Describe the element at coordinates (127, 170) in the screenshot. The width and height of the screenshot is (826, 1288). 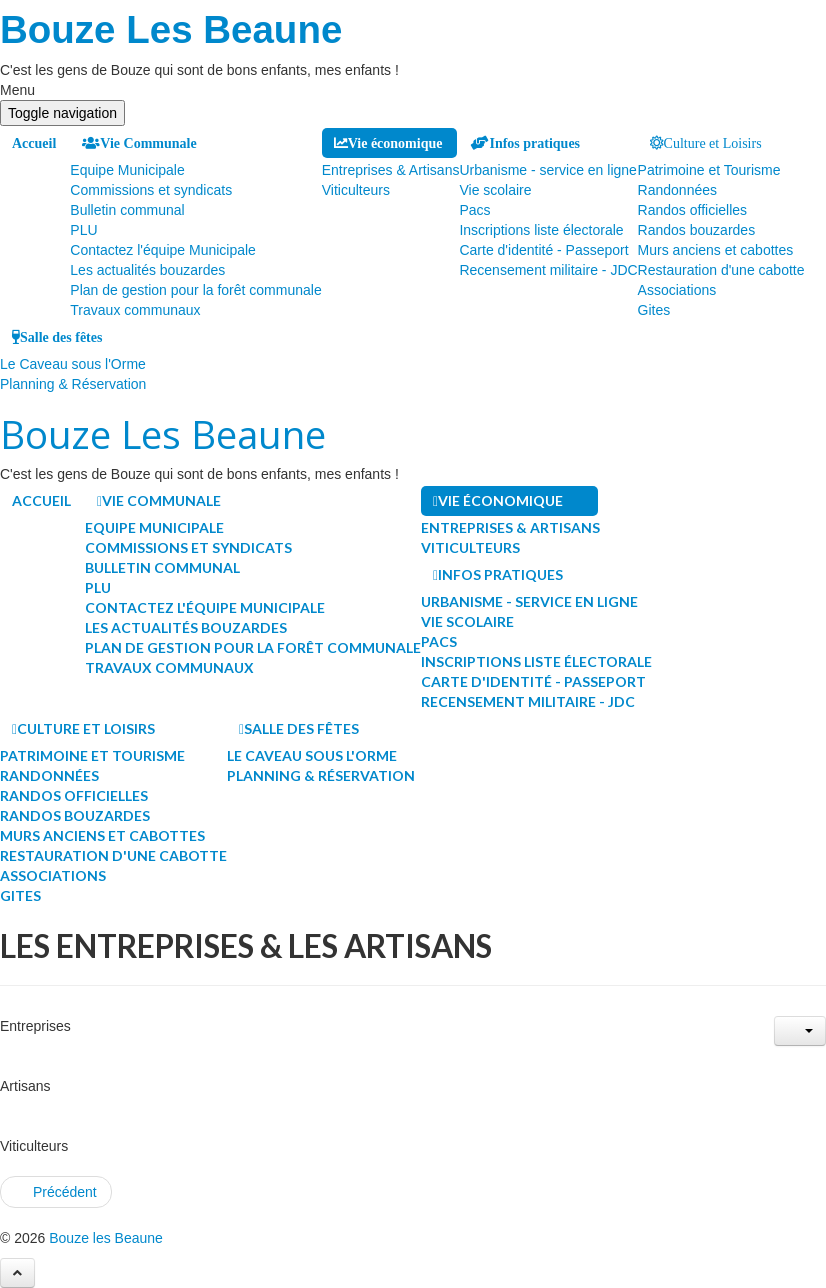
I see `Equipe Municipale` at that location.